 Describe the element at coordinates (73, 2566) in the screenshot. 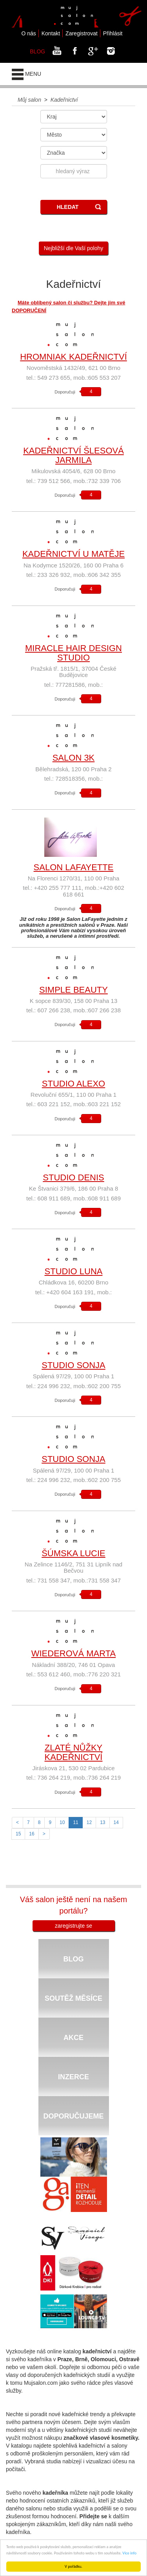

I see `V pořádku.` at that location.